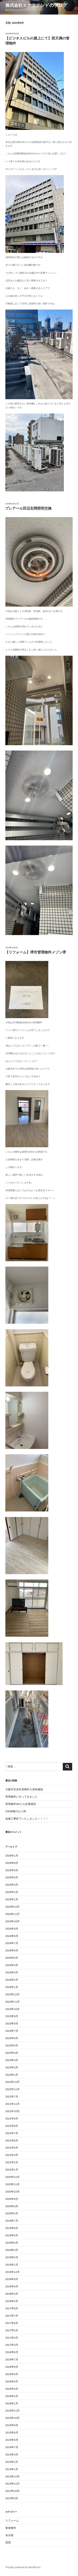 Image resolution: width=78 pixels, height=2576 pixels. I want to click on 改修工事終了いたしました！！！！, so click(26, 1818).